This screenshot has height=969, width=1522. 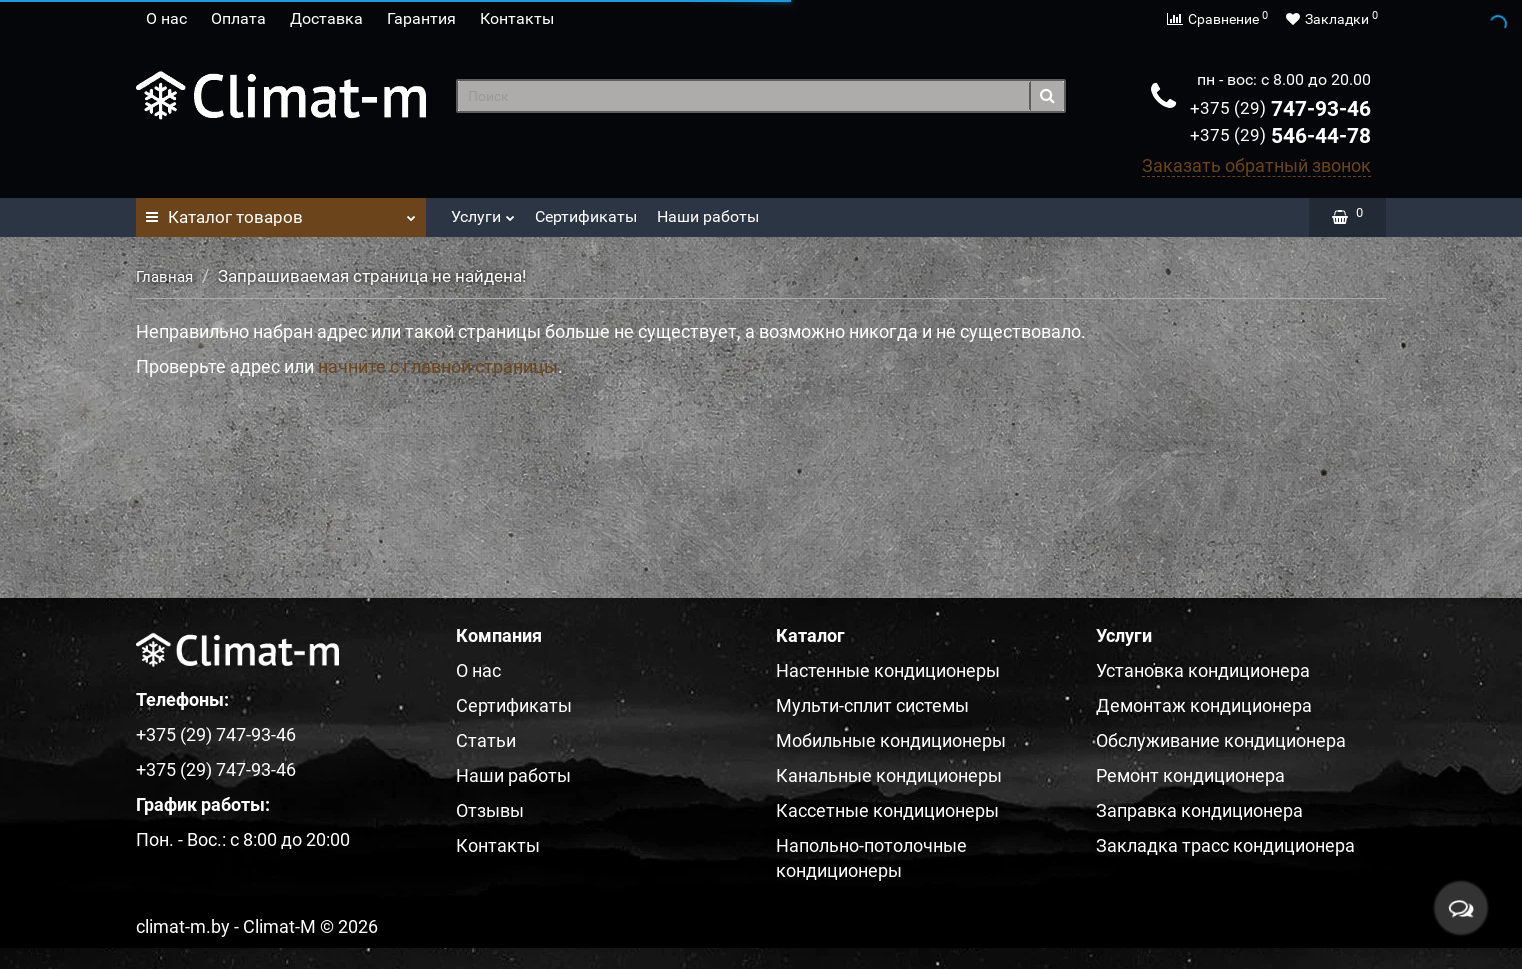 What do you see at coordinates (164, 277) in the screenshot?
I see `Главная` at bounding box center [164, 277].